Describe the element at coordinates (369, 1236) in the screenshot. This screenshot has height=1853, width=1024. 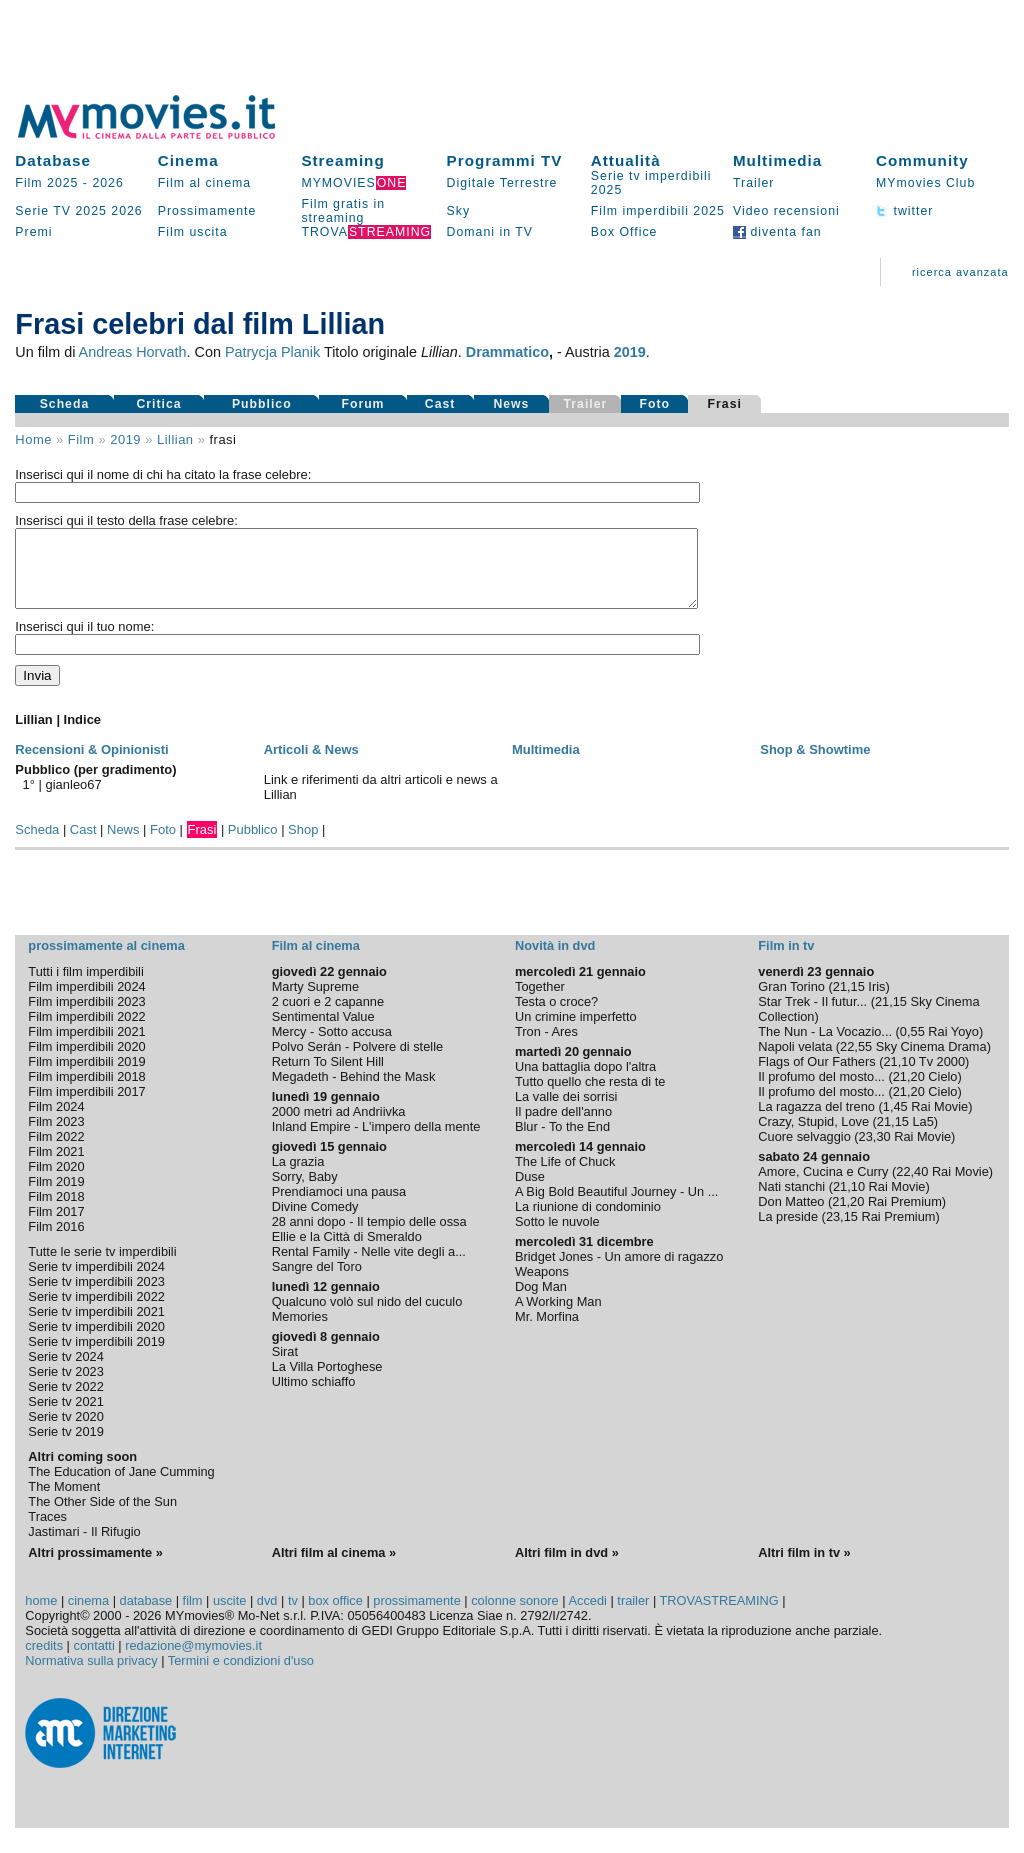
I see `28 anni dopo - Il tempio delle ossa` at that location.